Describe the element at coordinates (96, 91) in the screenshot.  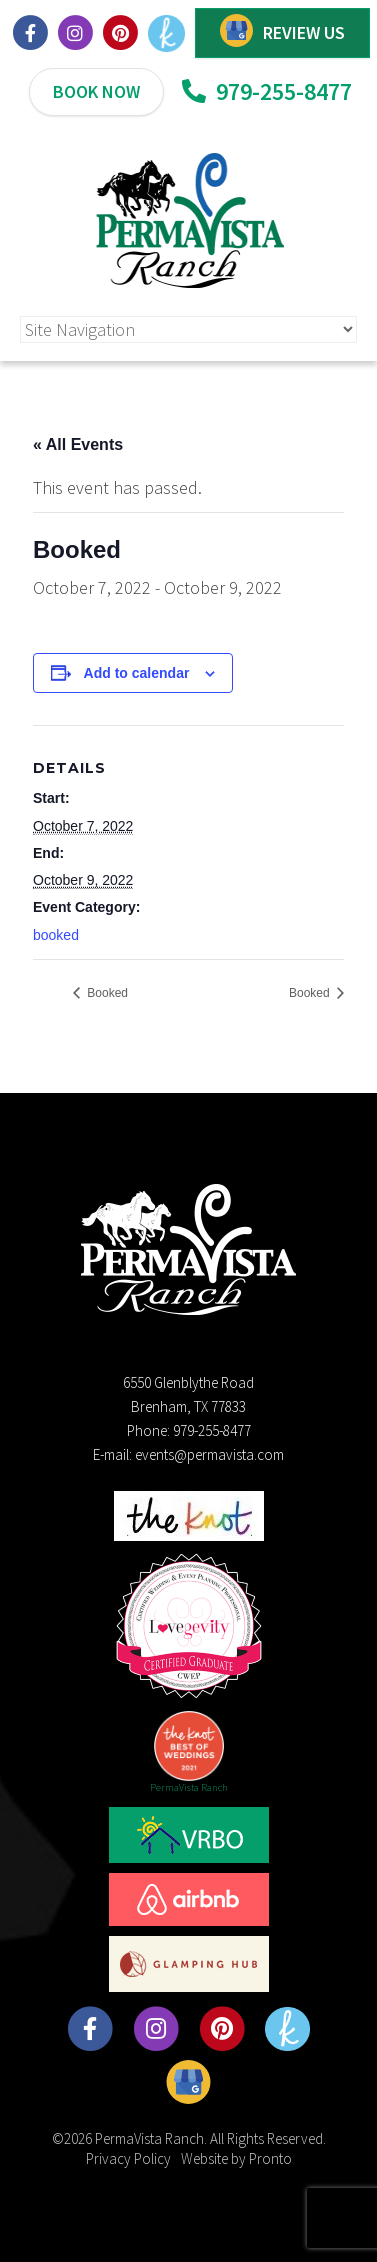
I see `BOOK NOW` at that location.